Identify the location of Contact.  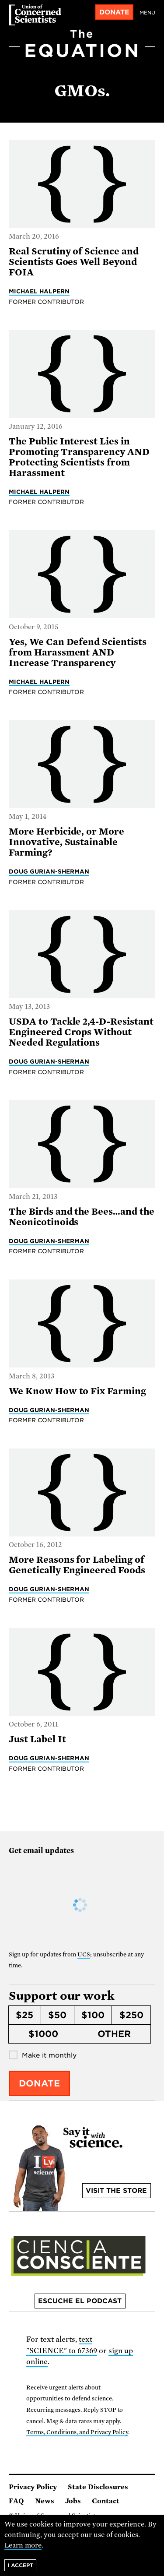
(105, 2501).